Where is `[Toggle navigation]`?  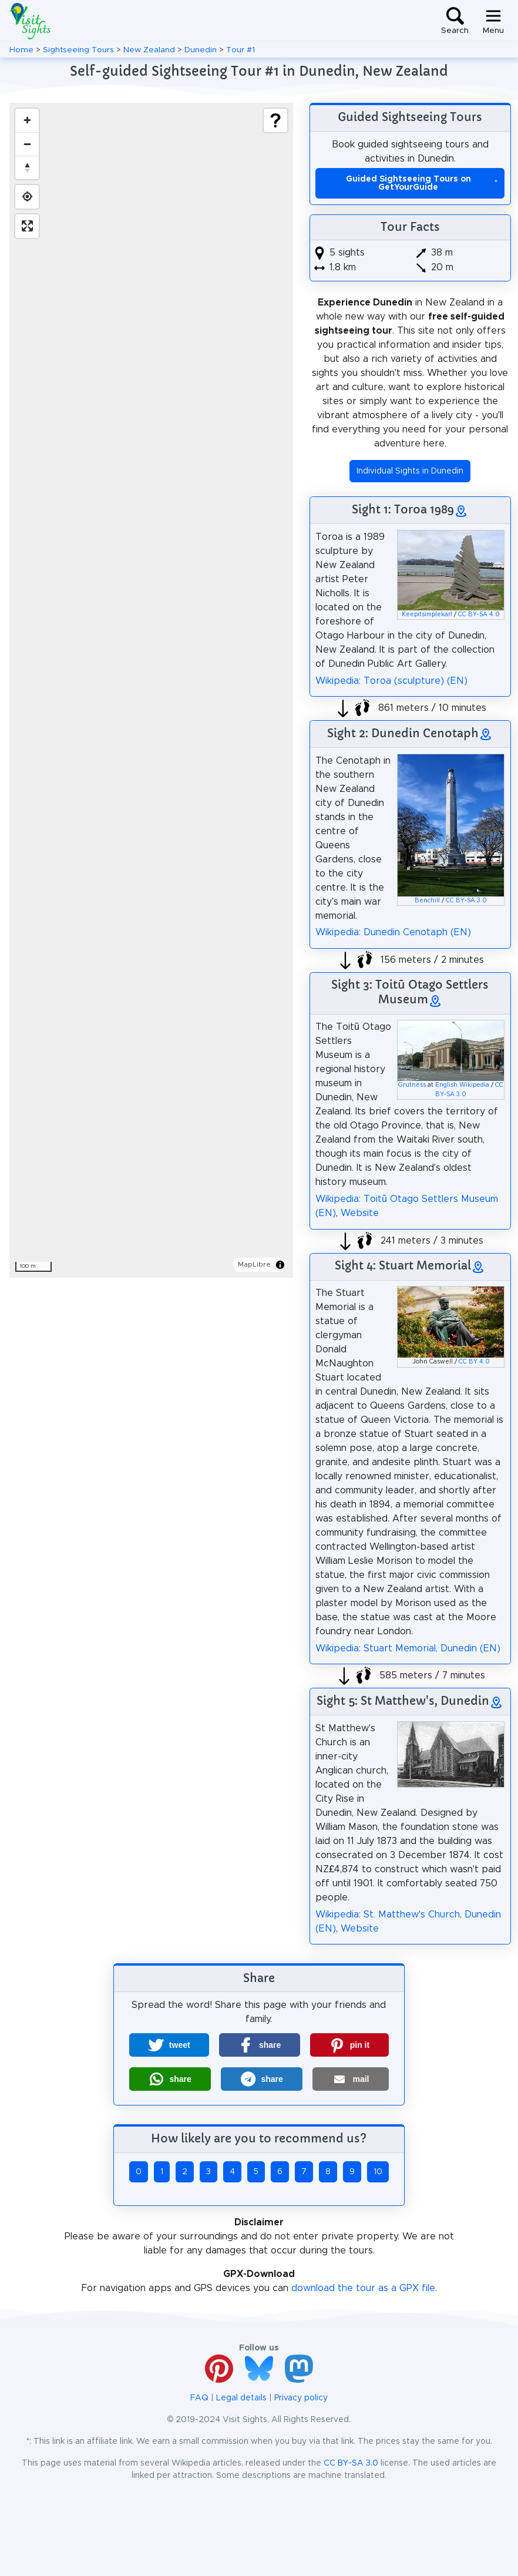 [Toggle navigation] is located at coordinates (493, 21).